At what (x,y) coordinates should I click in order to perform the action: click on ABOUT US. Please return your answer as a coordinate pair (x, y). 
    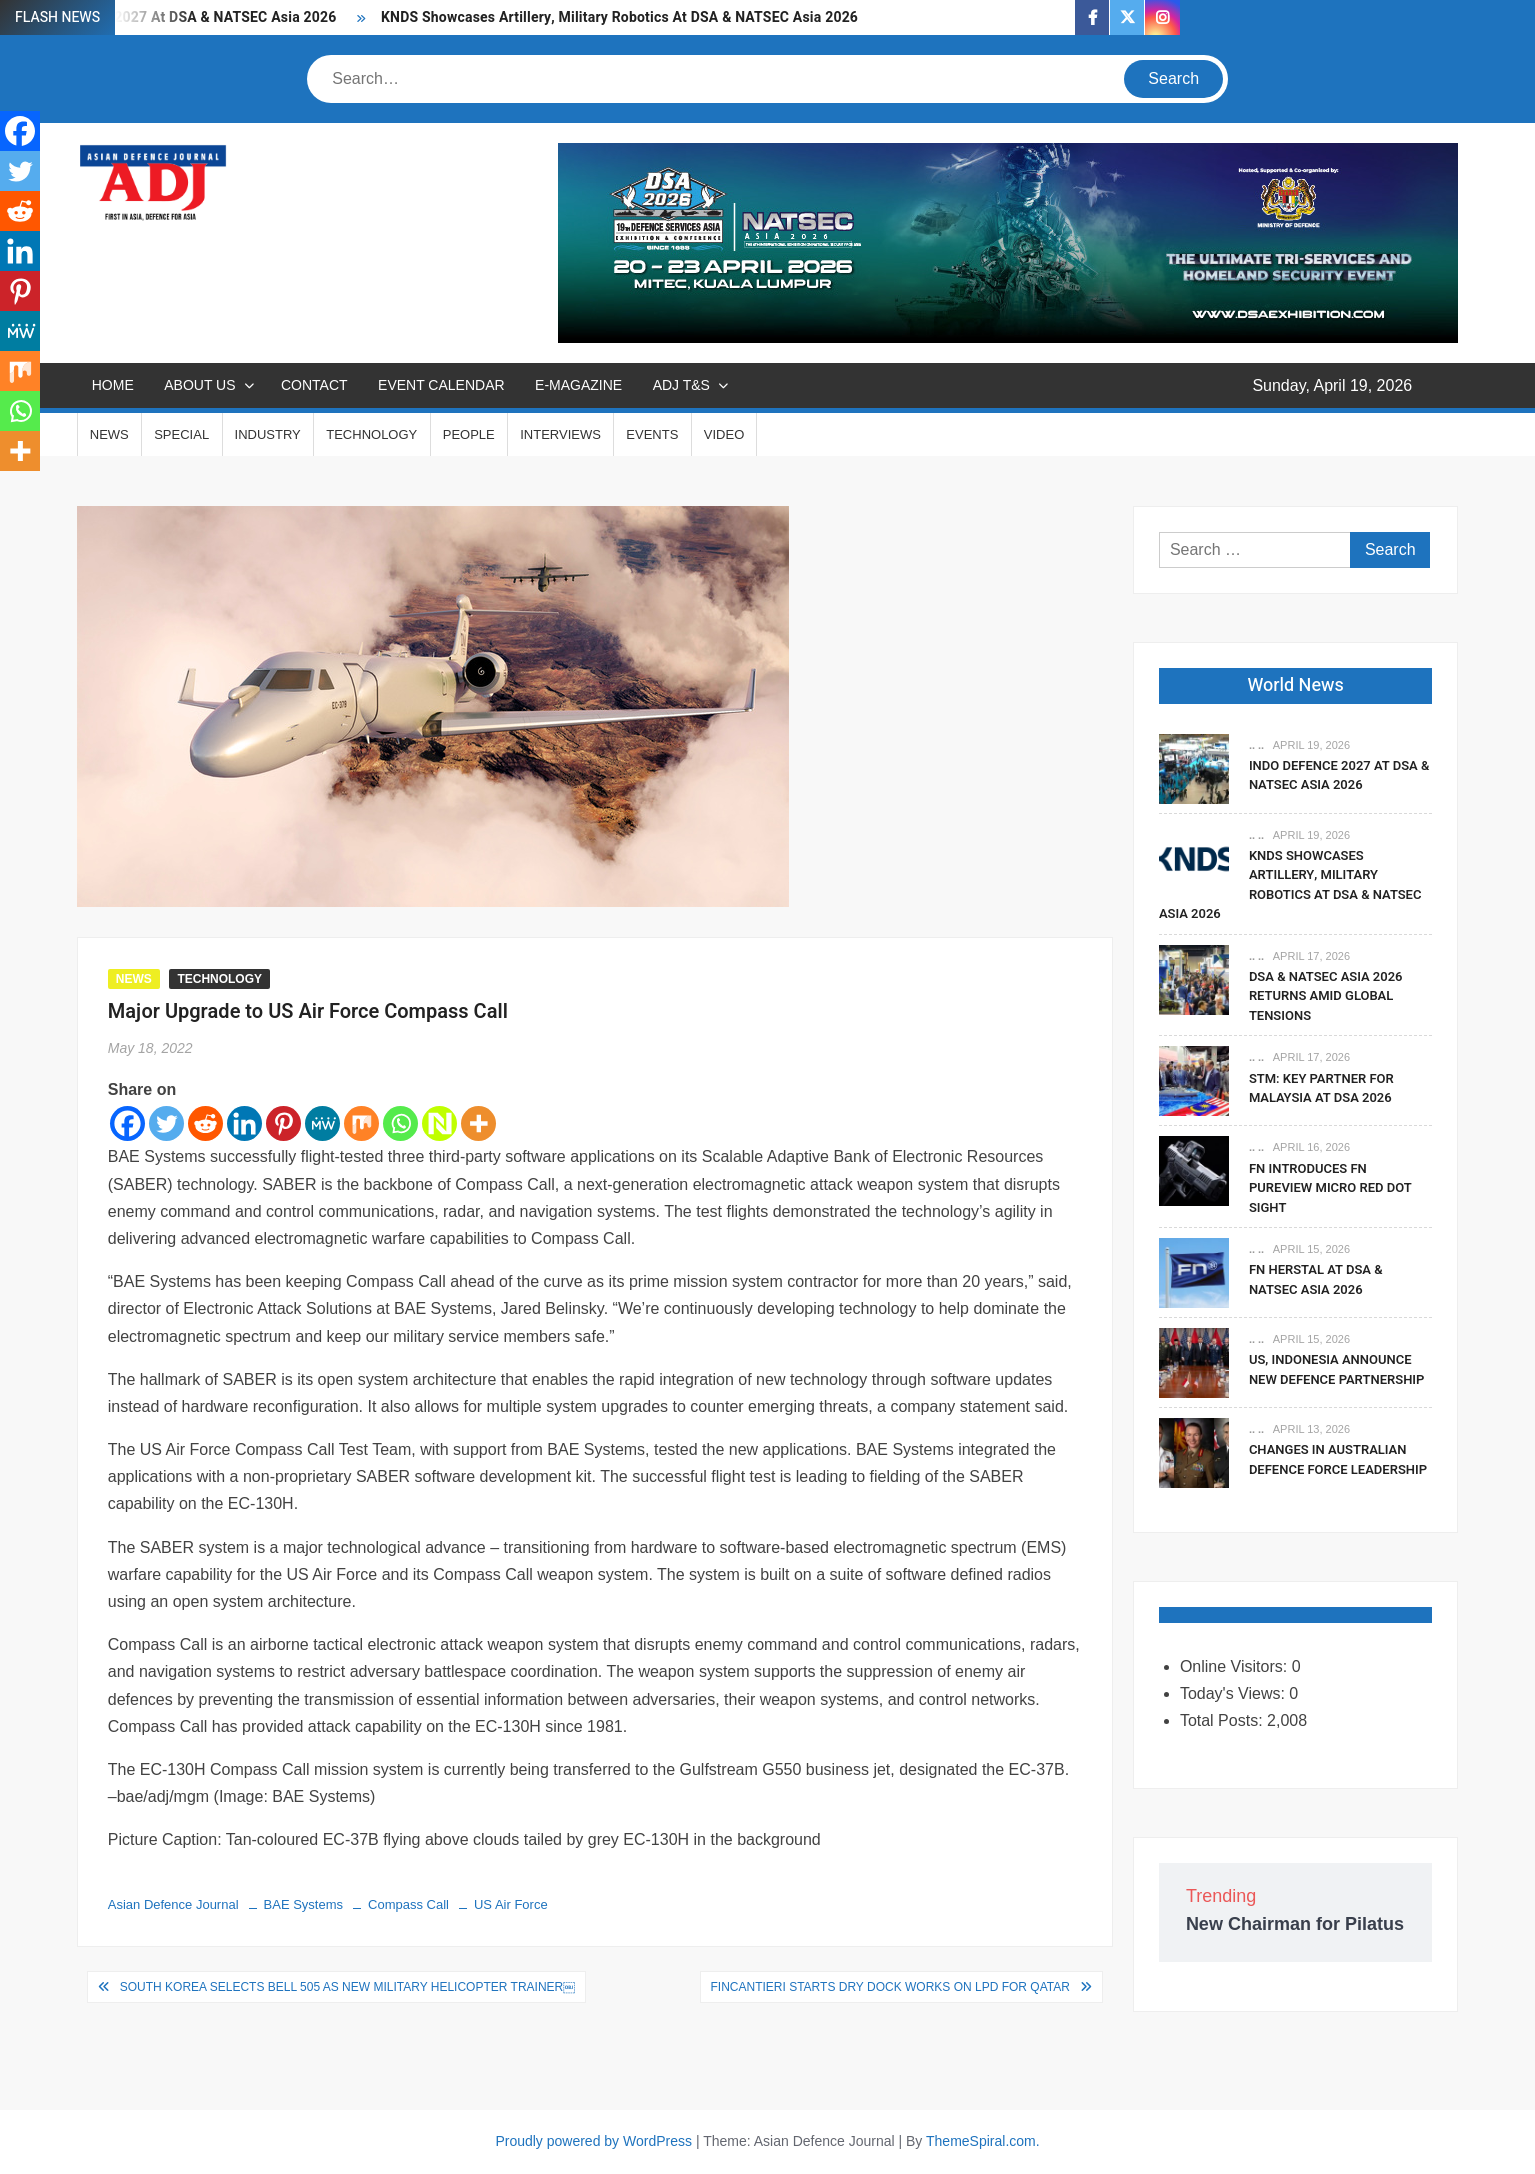
    Looking at the image, I should click on (199, 385).